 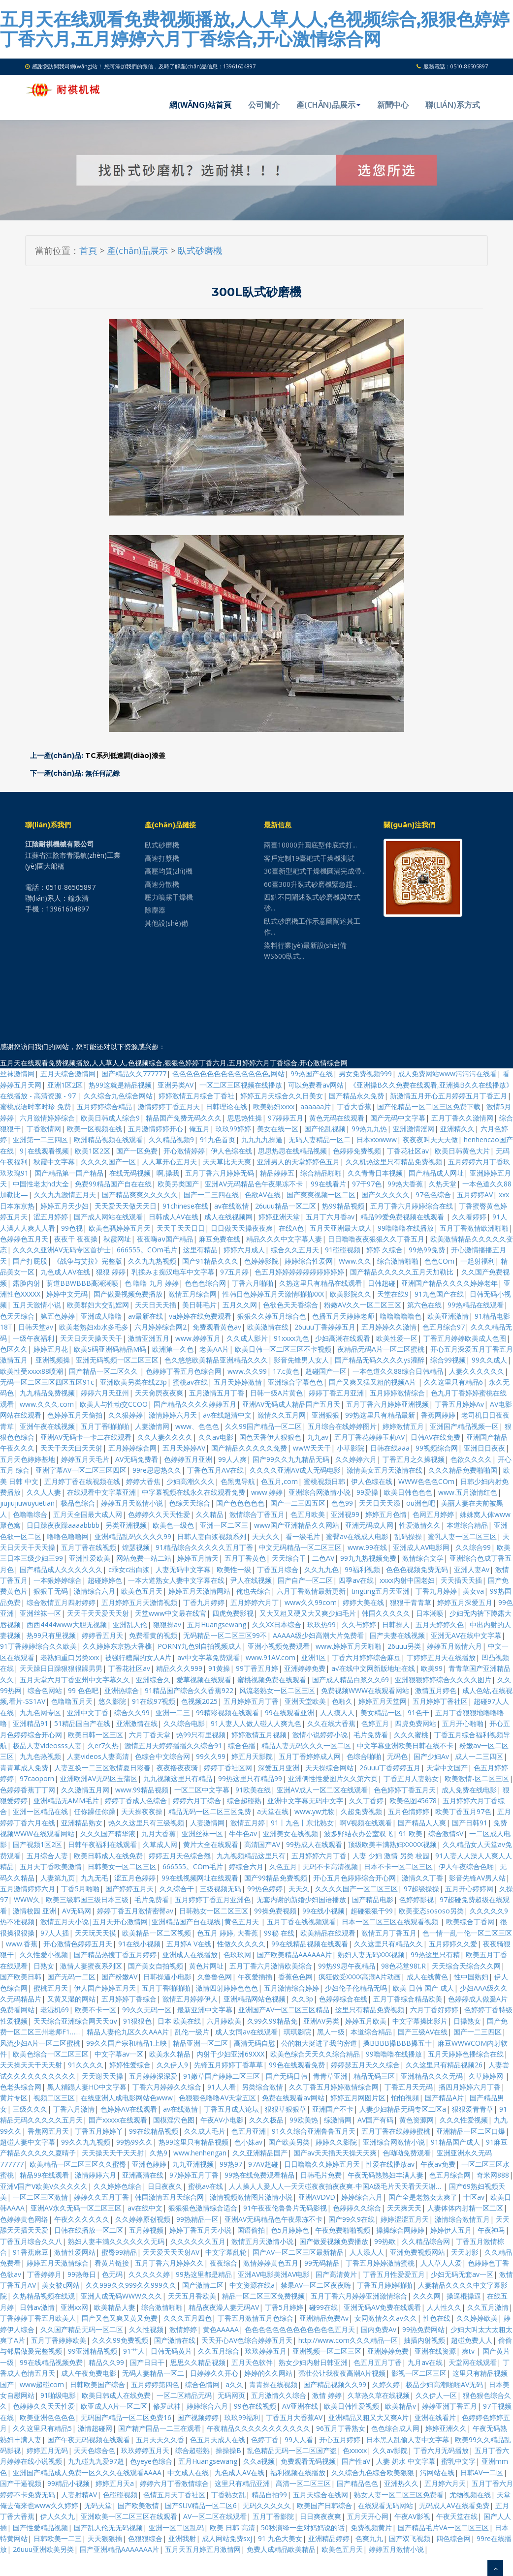 What do you see at coordinates (464, 2119) in the screenshot?
I see `久久久性爱视频` at bounding box center [464, 2119].